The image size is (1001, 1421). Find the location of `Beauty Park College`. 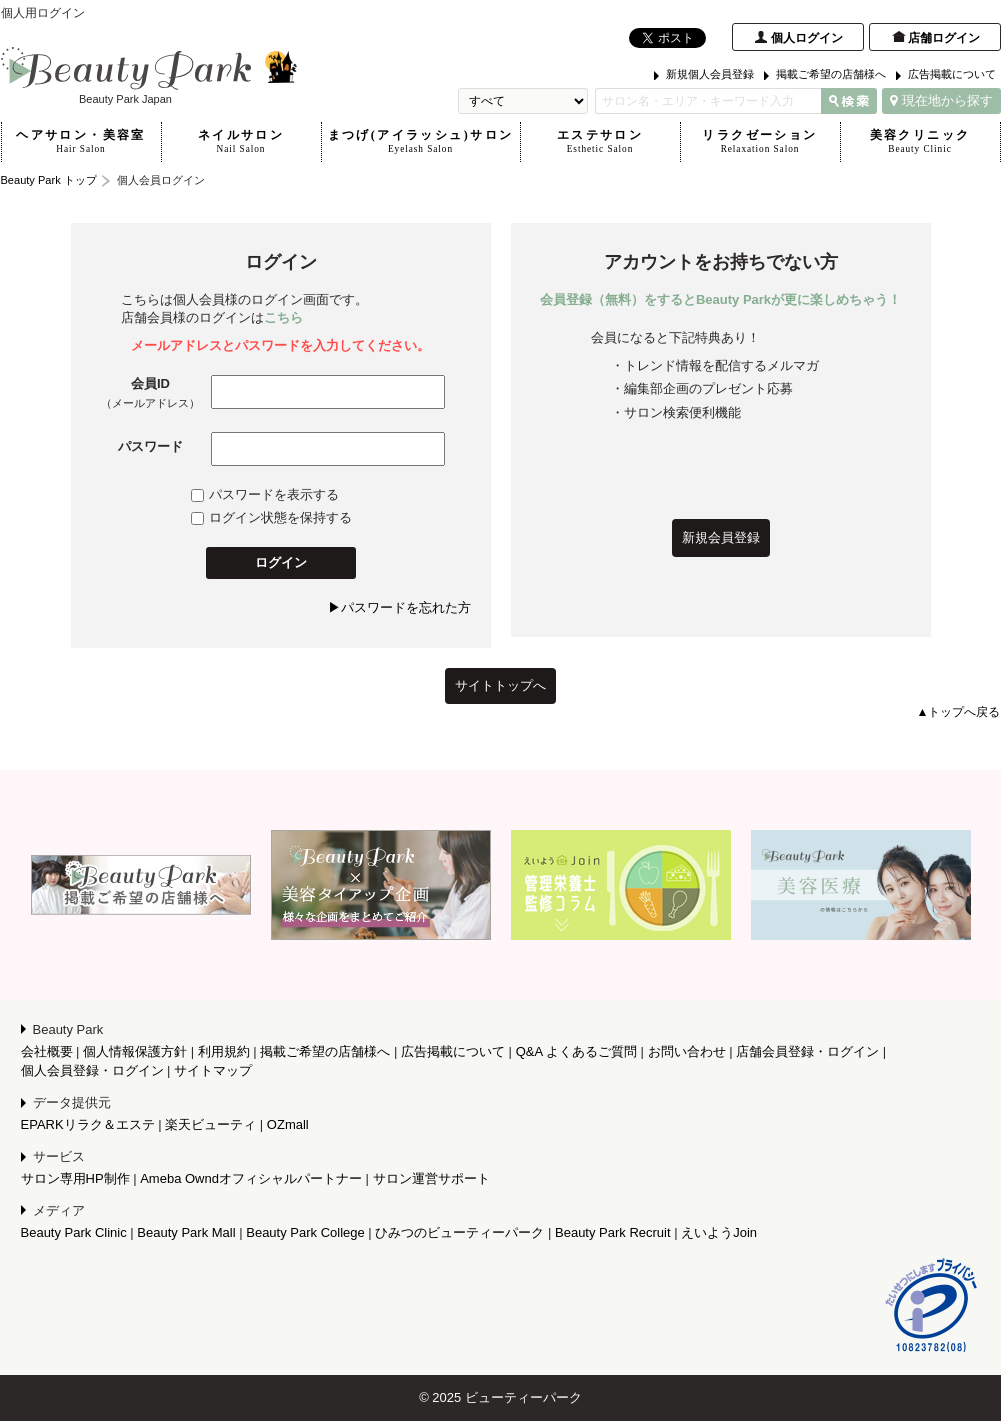

Beauty Park College is located at coordinates (305, 1232).